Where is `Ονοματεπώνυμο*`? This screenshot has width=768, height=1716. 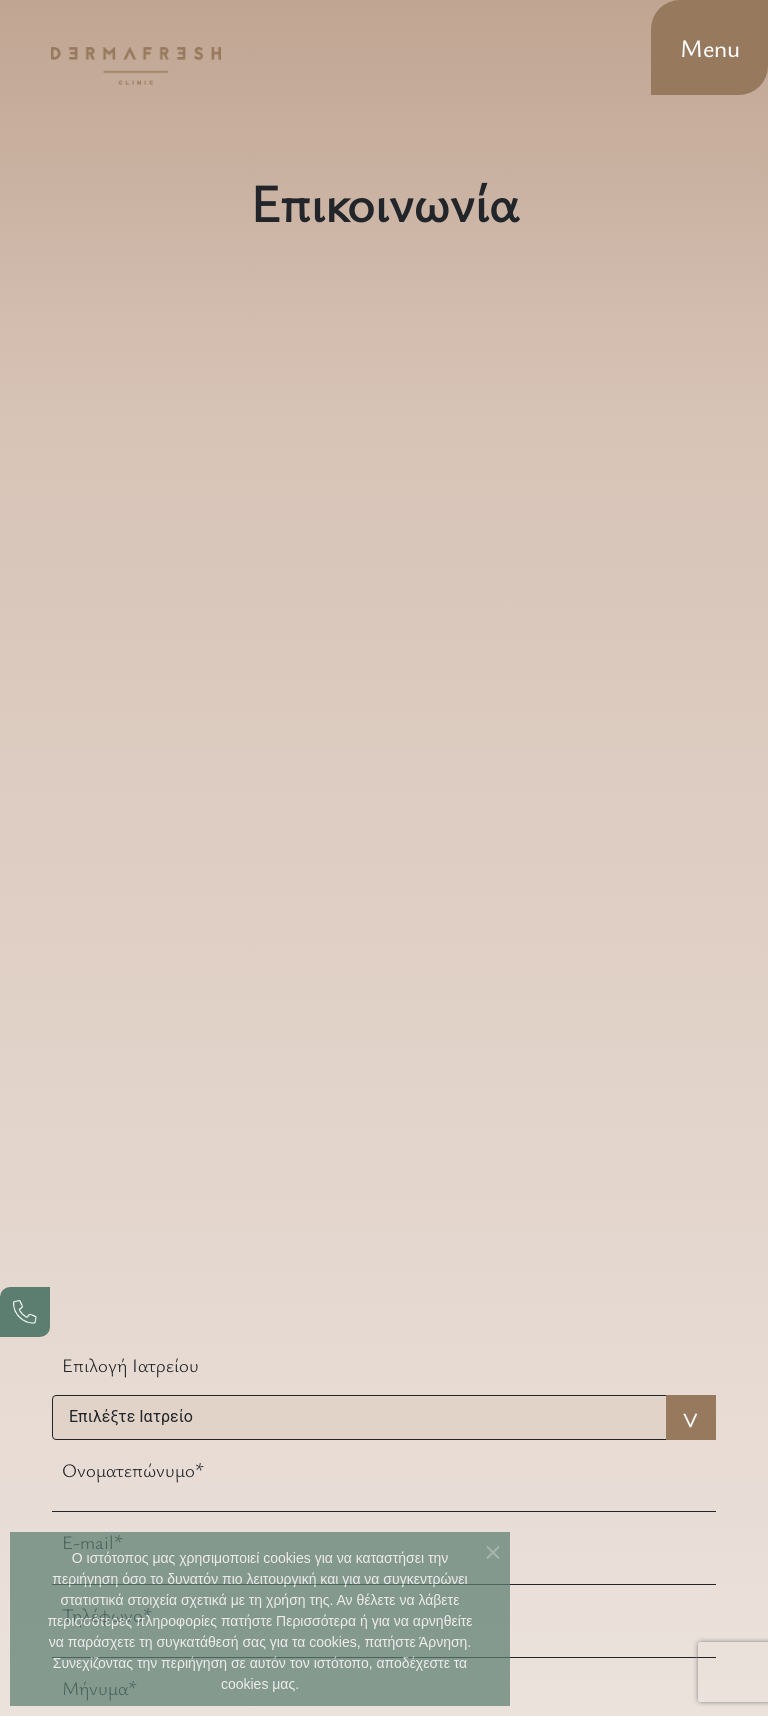
Ονοματεπώνυμο* is located at coordinates (133, 1469).